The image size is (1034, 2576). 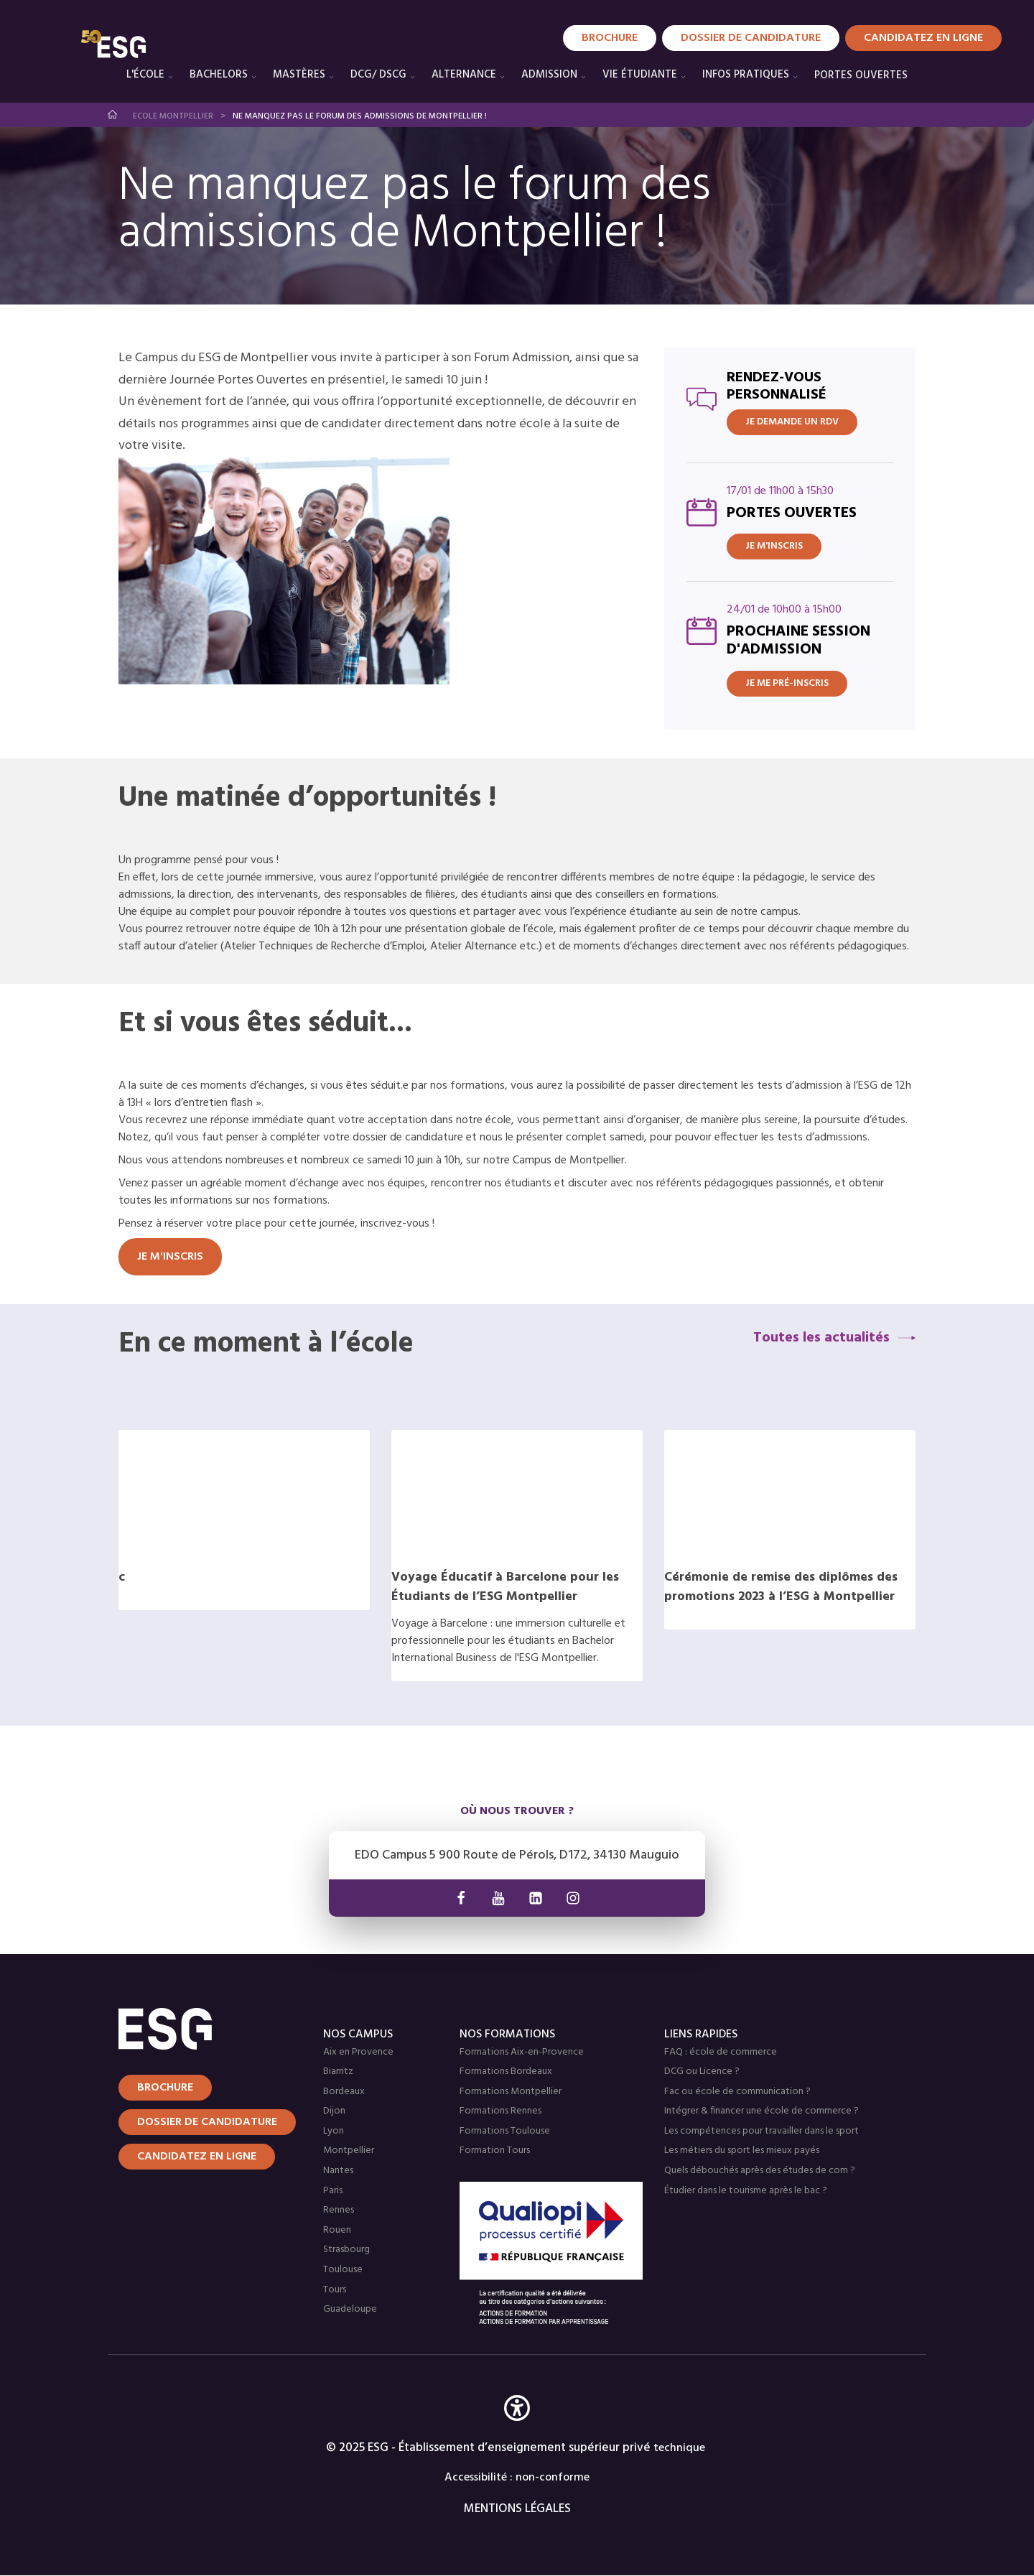 I want to click on DCG ou Licence ?, so click(x=702, y=2071).